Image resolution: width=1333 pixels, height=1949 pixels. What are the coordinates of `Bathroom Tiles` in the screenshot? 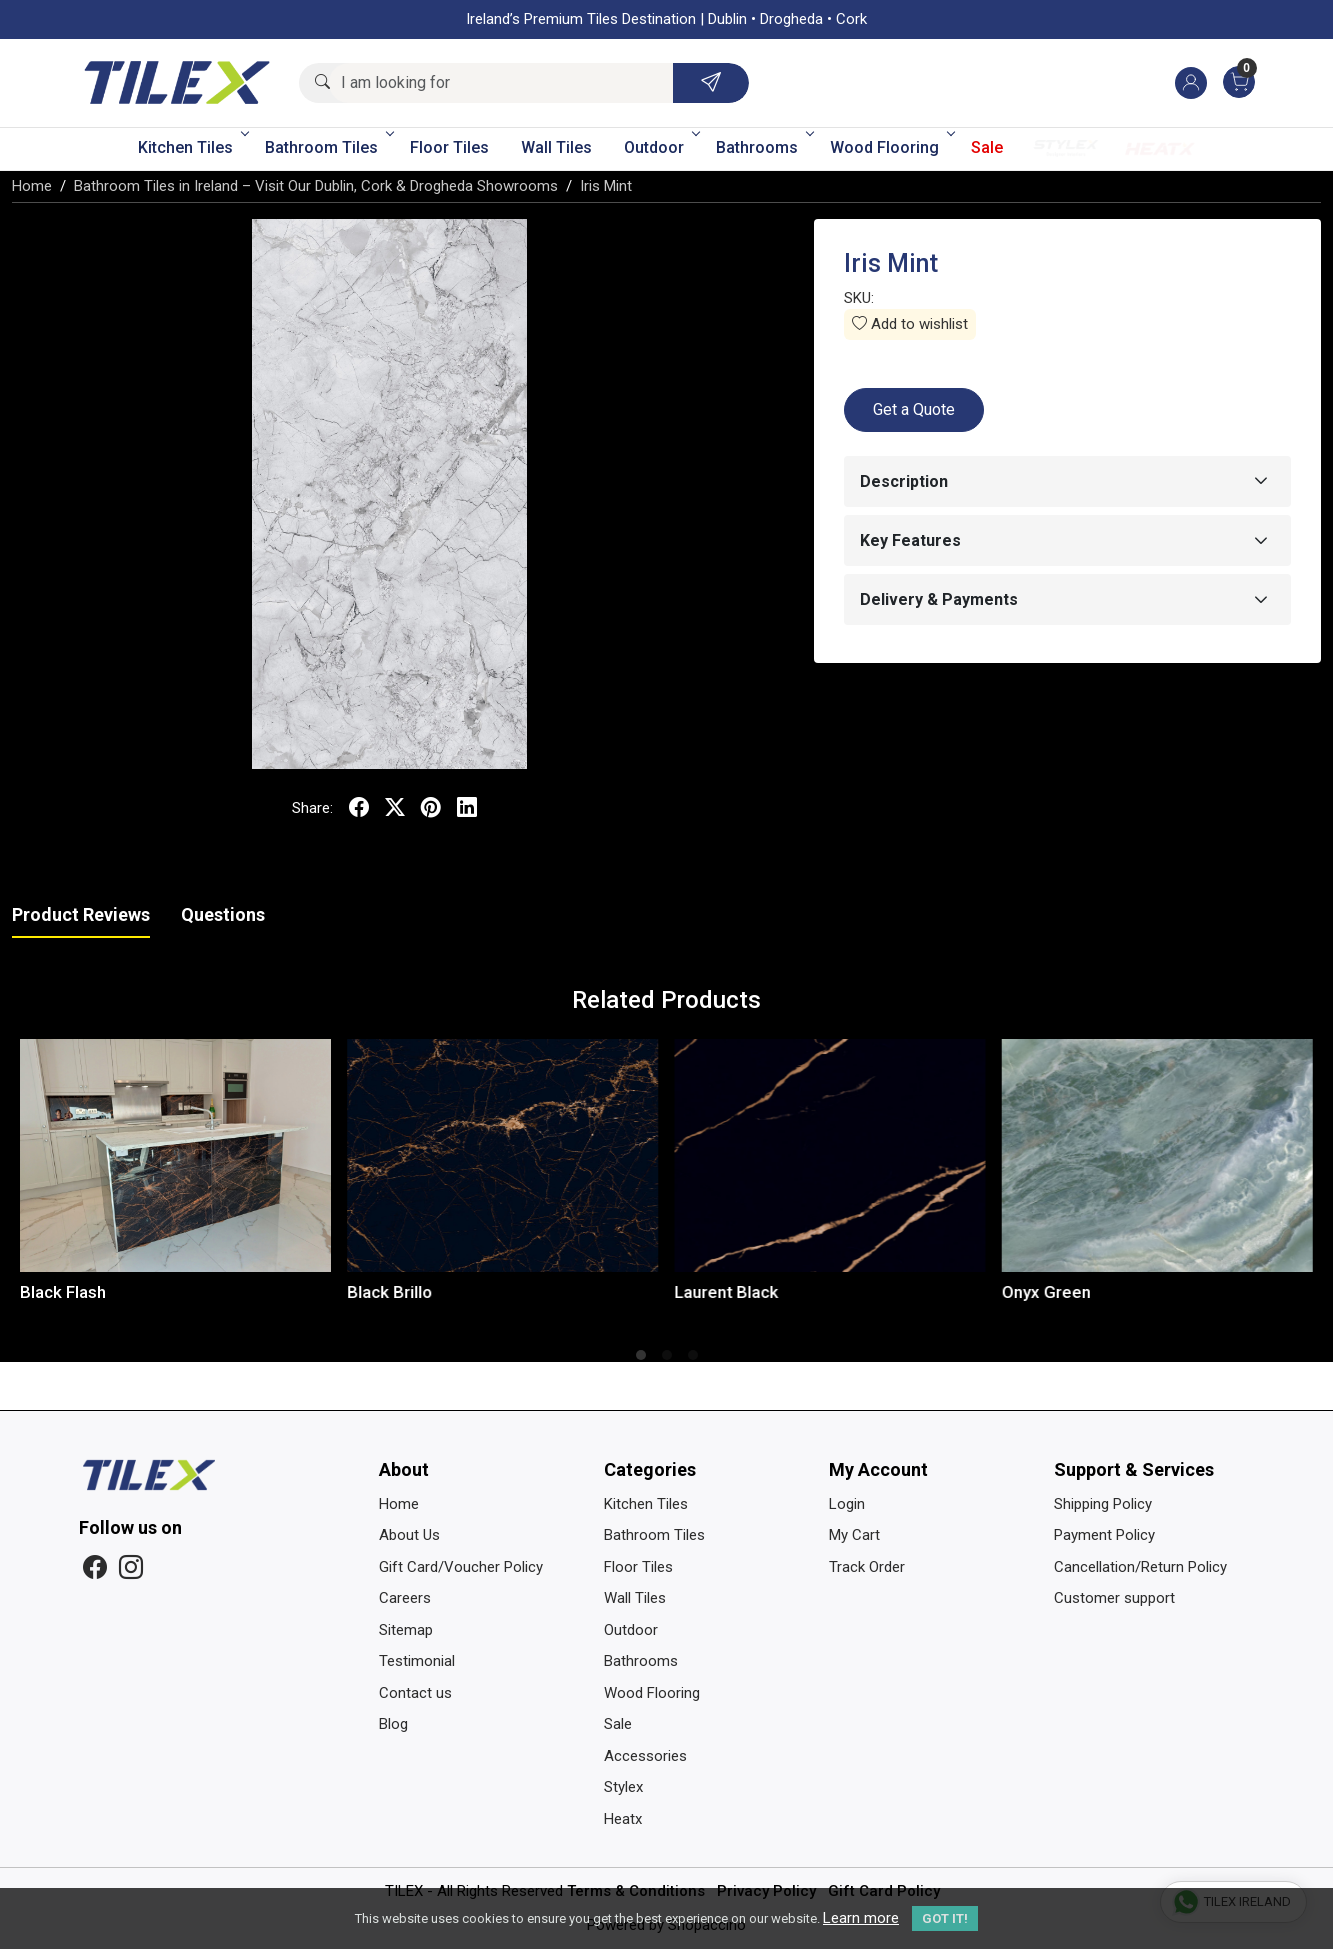 It's located at (328, 147).